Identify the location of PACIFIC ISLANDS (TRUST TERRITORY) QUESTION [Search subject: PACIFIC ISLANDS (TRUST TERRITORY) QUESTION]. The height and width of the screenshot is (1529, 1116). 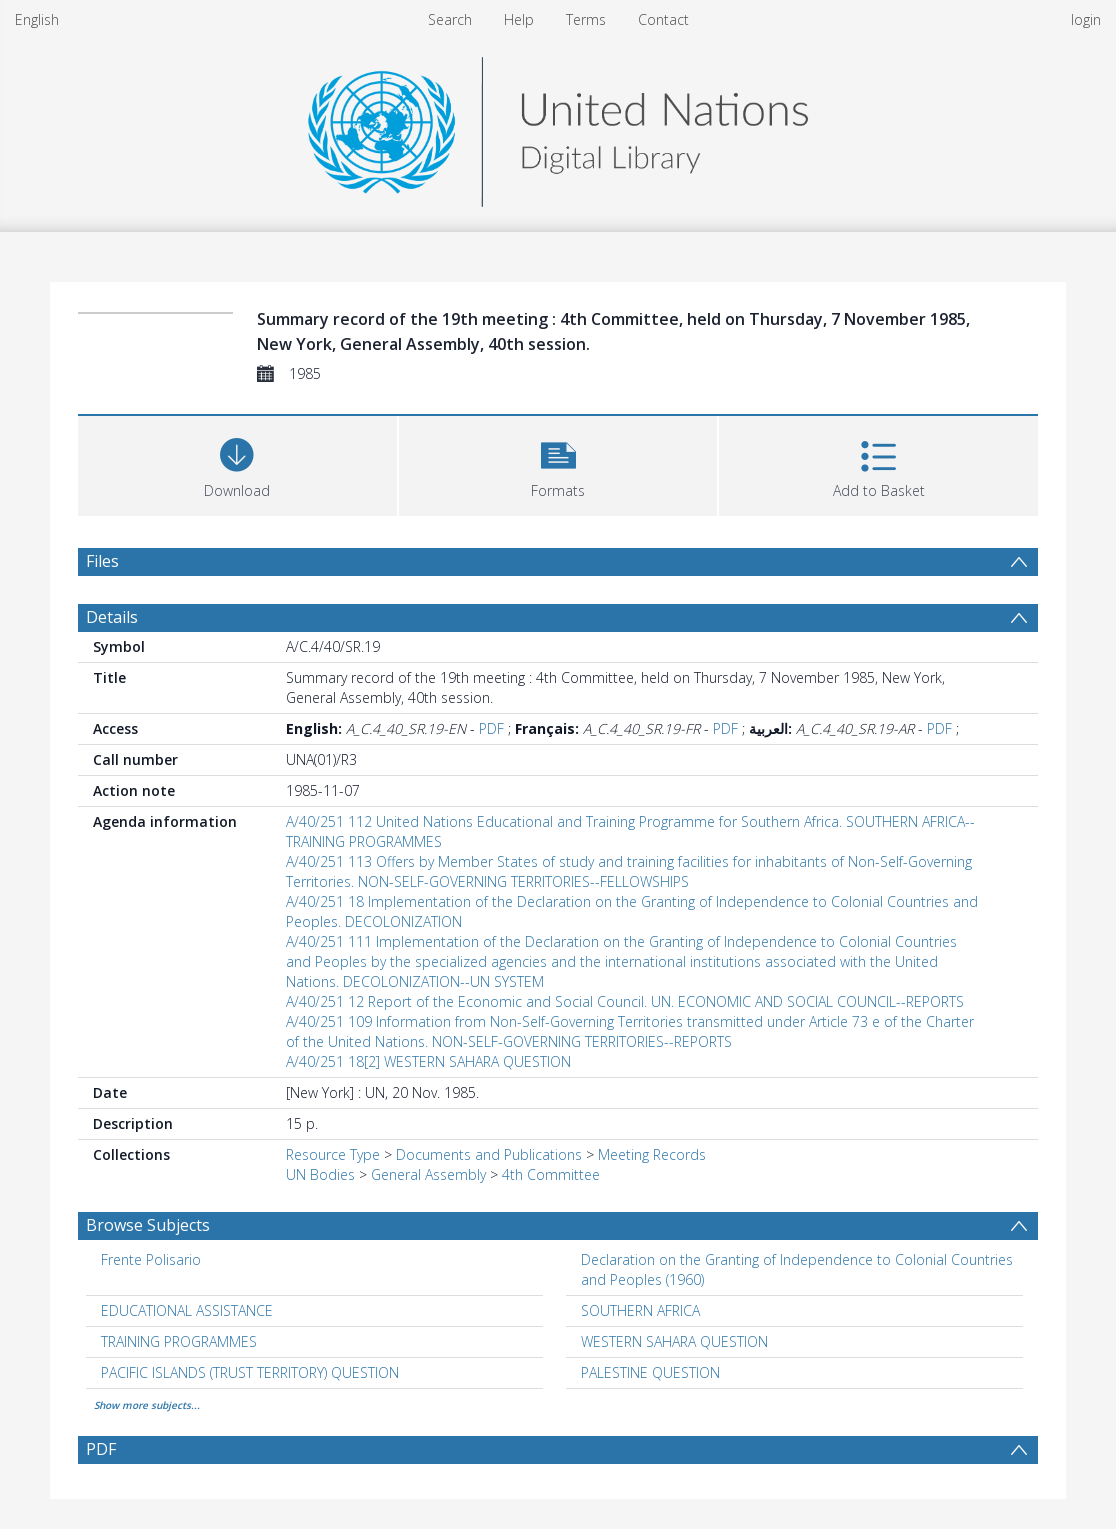
(250, 1372).